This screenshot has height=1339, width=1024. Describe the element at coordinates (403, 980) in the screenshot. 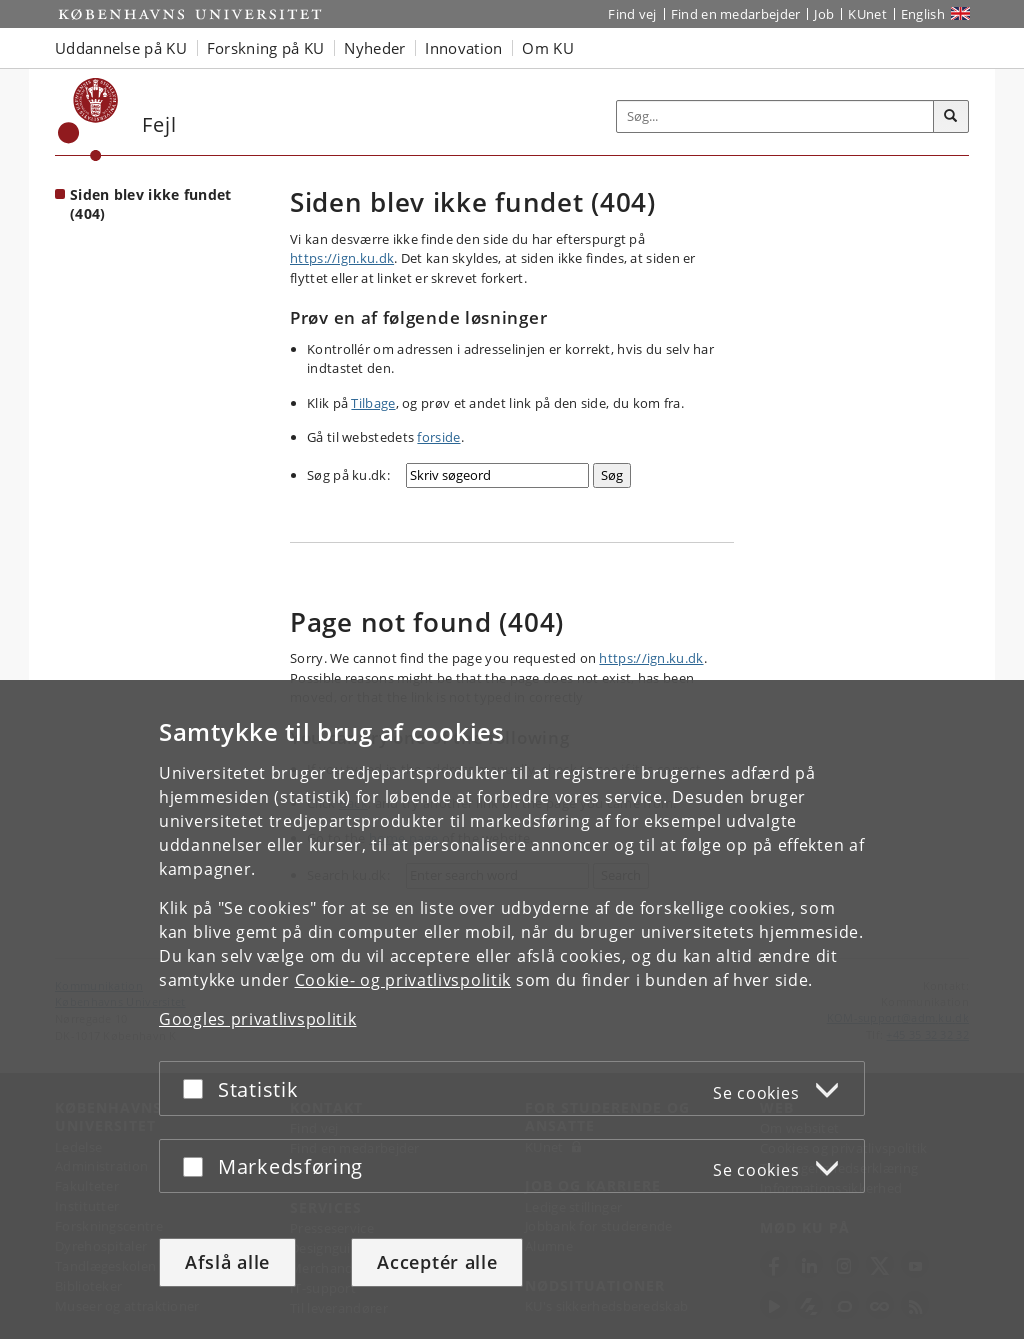

I see `Cookie- og privatlivspolitik` at that location.